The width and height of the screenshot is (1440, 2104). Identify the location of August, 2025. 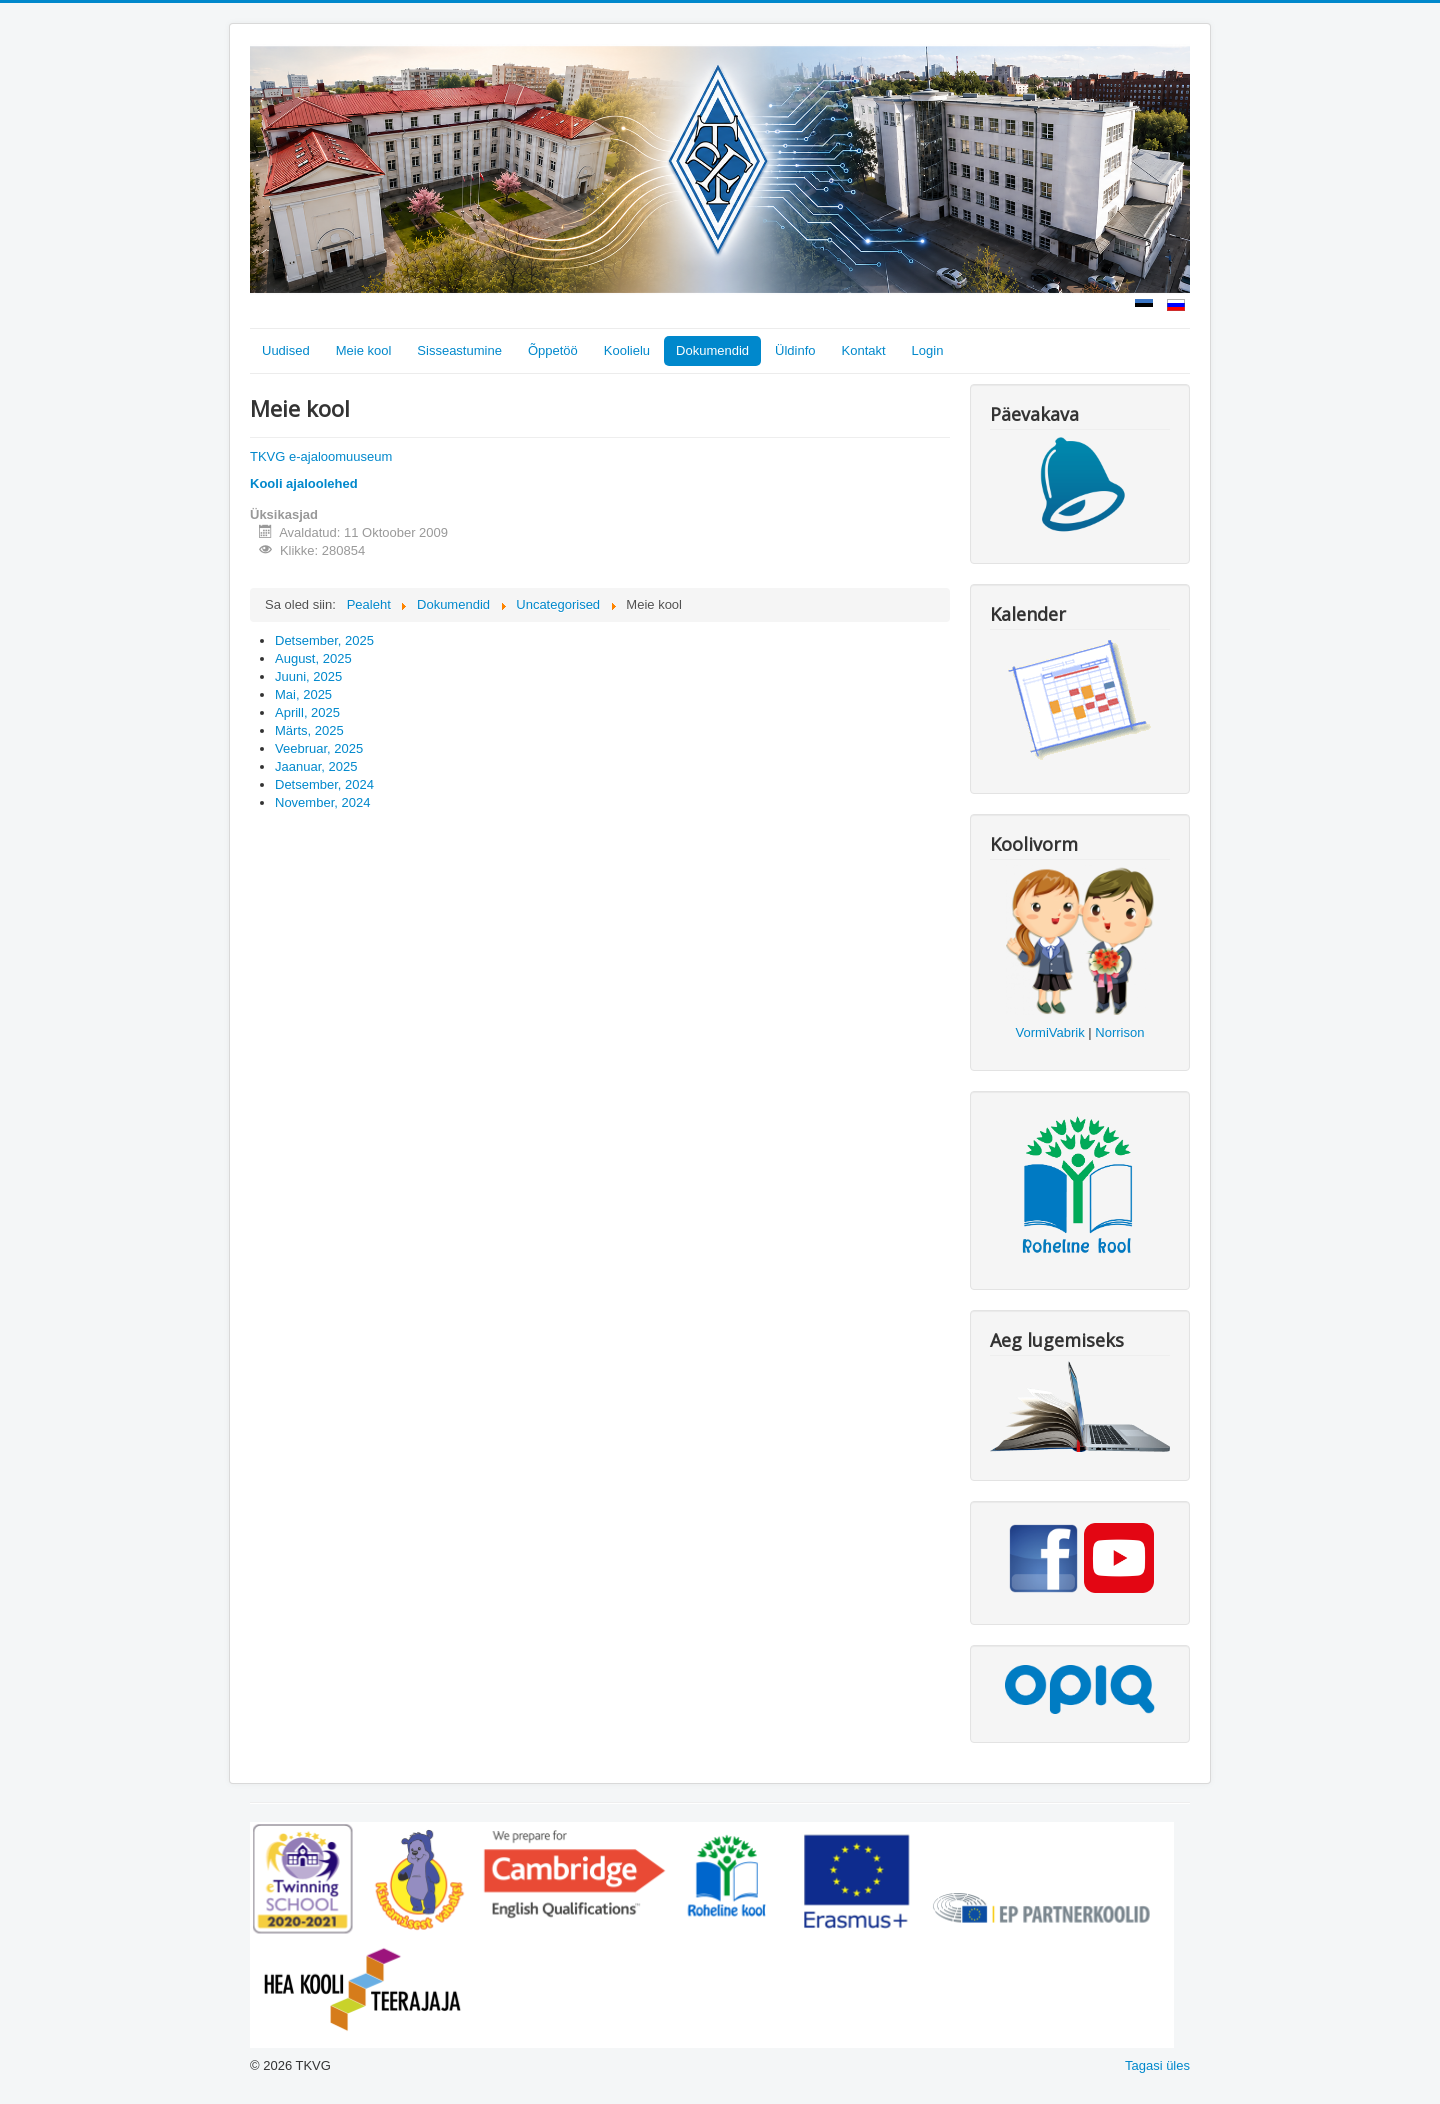
(313, 658).